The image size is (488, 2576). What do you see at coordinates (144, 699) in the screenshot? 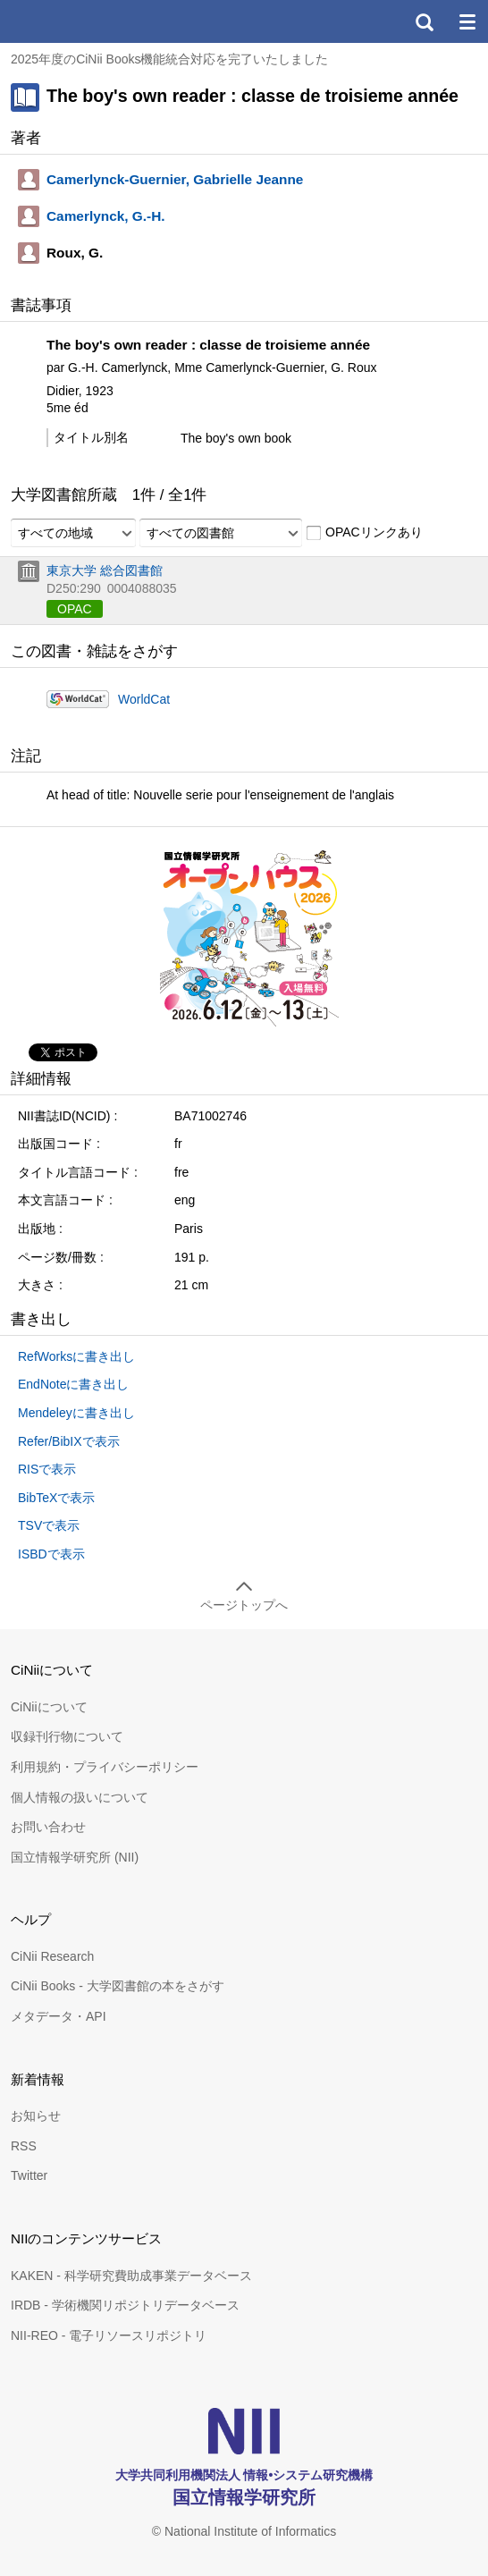
I see `WorldCat` at bounding box center [144, 699].